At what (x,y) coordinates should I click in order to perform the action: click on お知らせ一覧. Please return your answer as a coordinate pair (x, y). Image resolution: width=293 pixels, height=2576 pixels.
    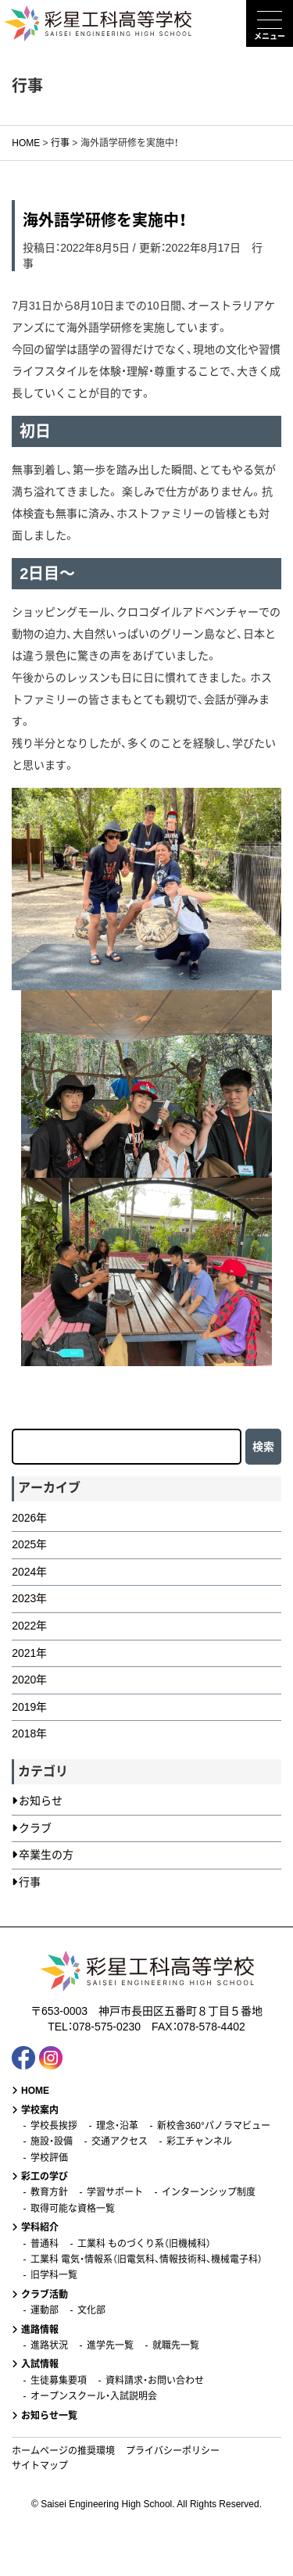
    Looking at the image, I should click on (49, 2415).